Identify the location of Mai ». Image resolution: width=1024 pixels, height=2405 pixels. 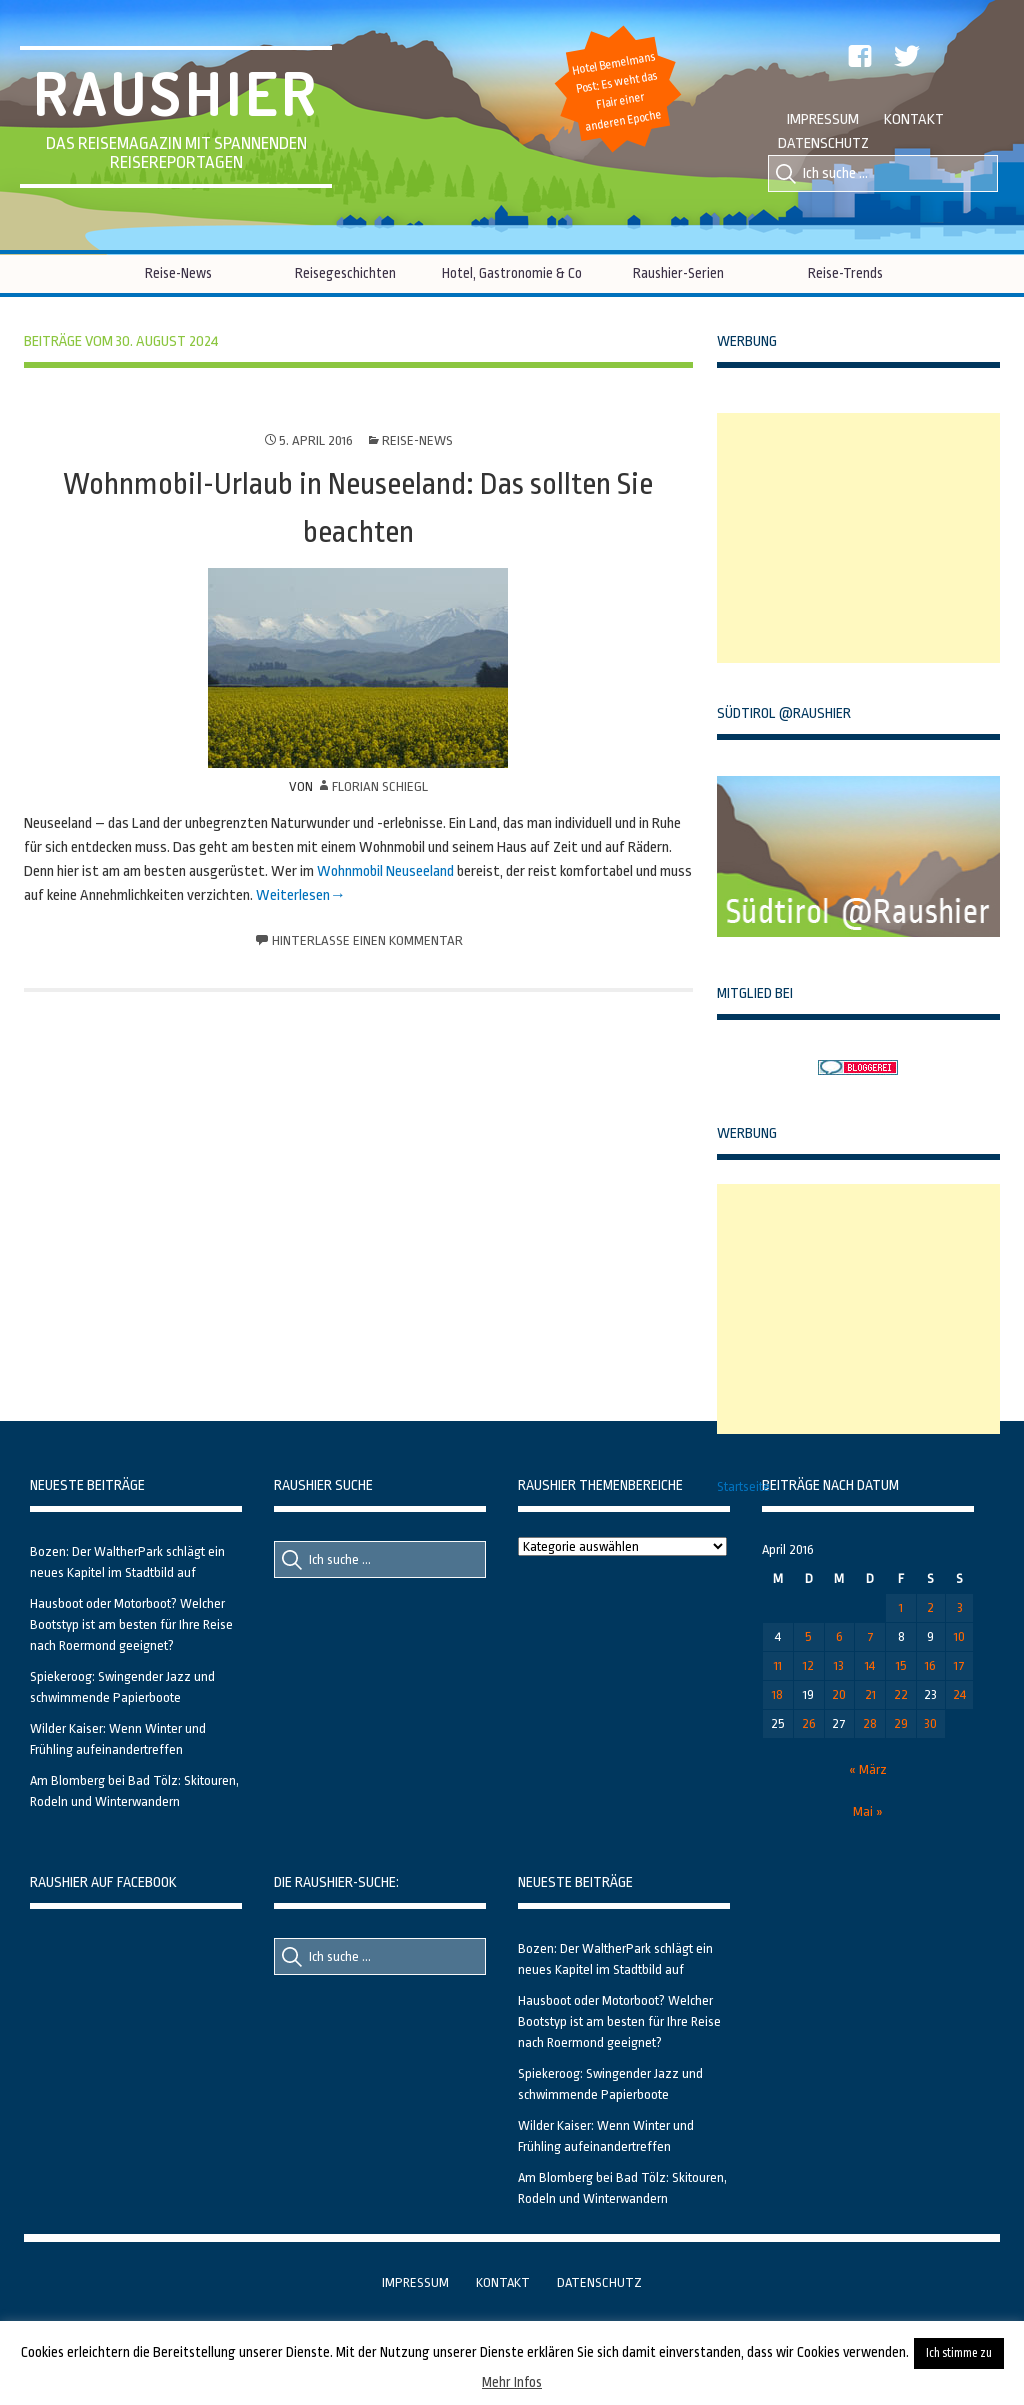
(868, 1811).